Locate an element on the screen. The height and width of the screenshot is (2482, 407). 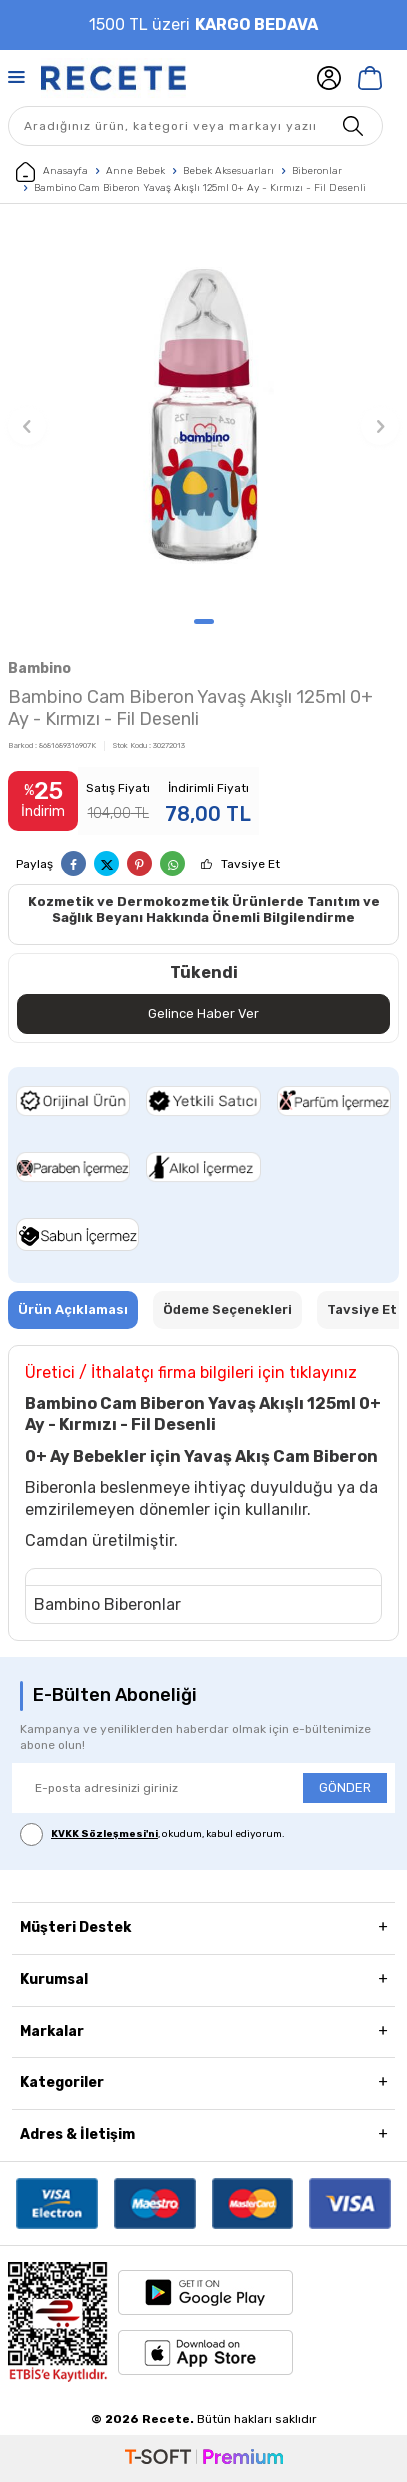
Anasayfa is located at coordinates (52, 172).